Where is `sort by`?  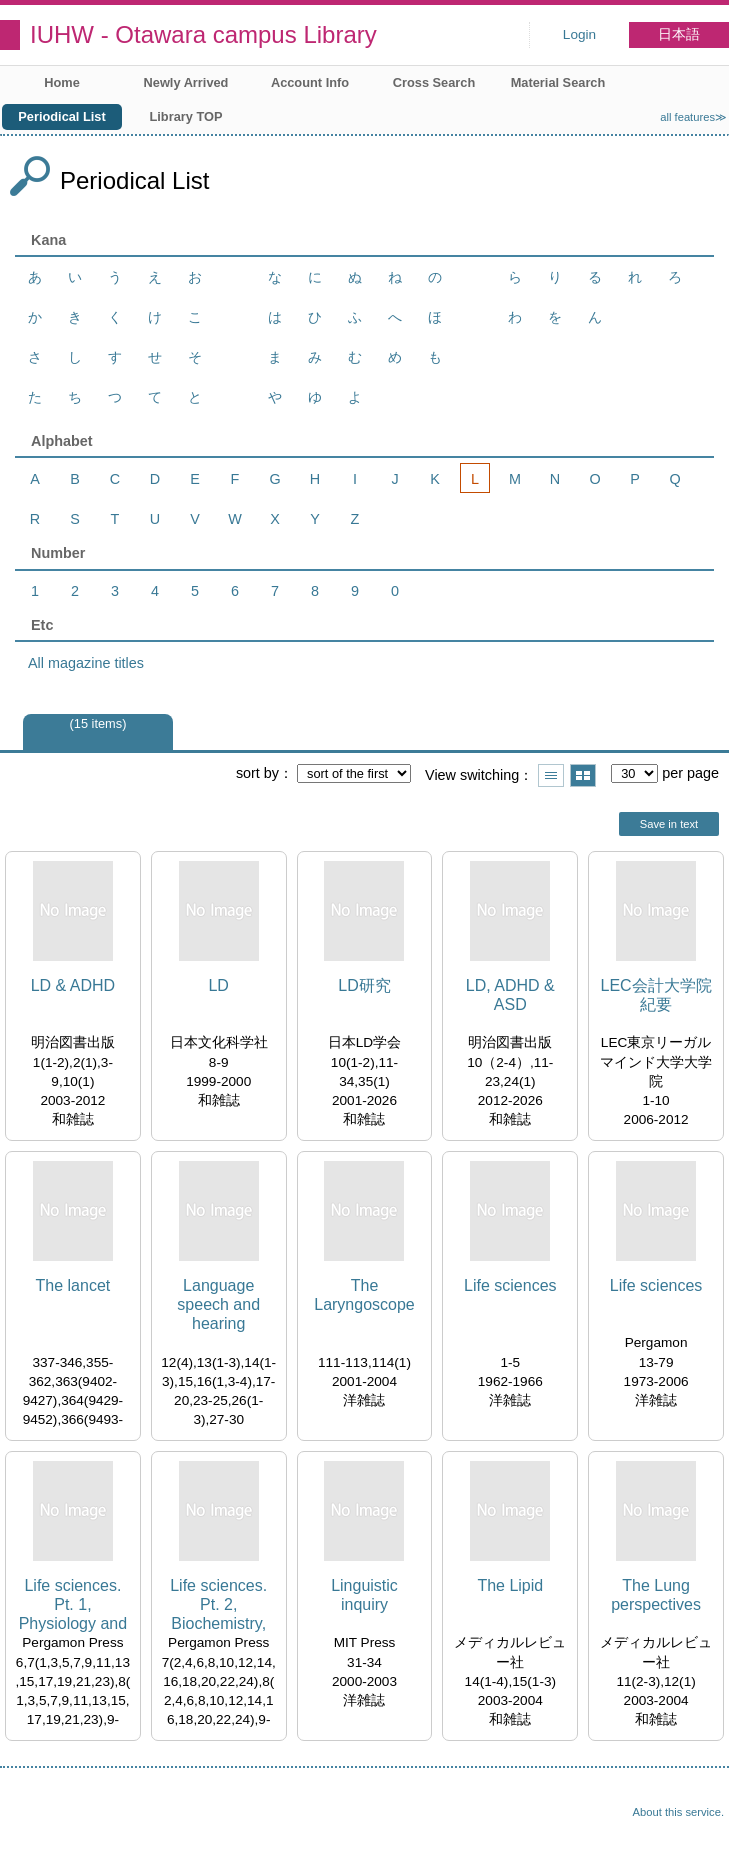 sort by is located at coordinates (257, 773).